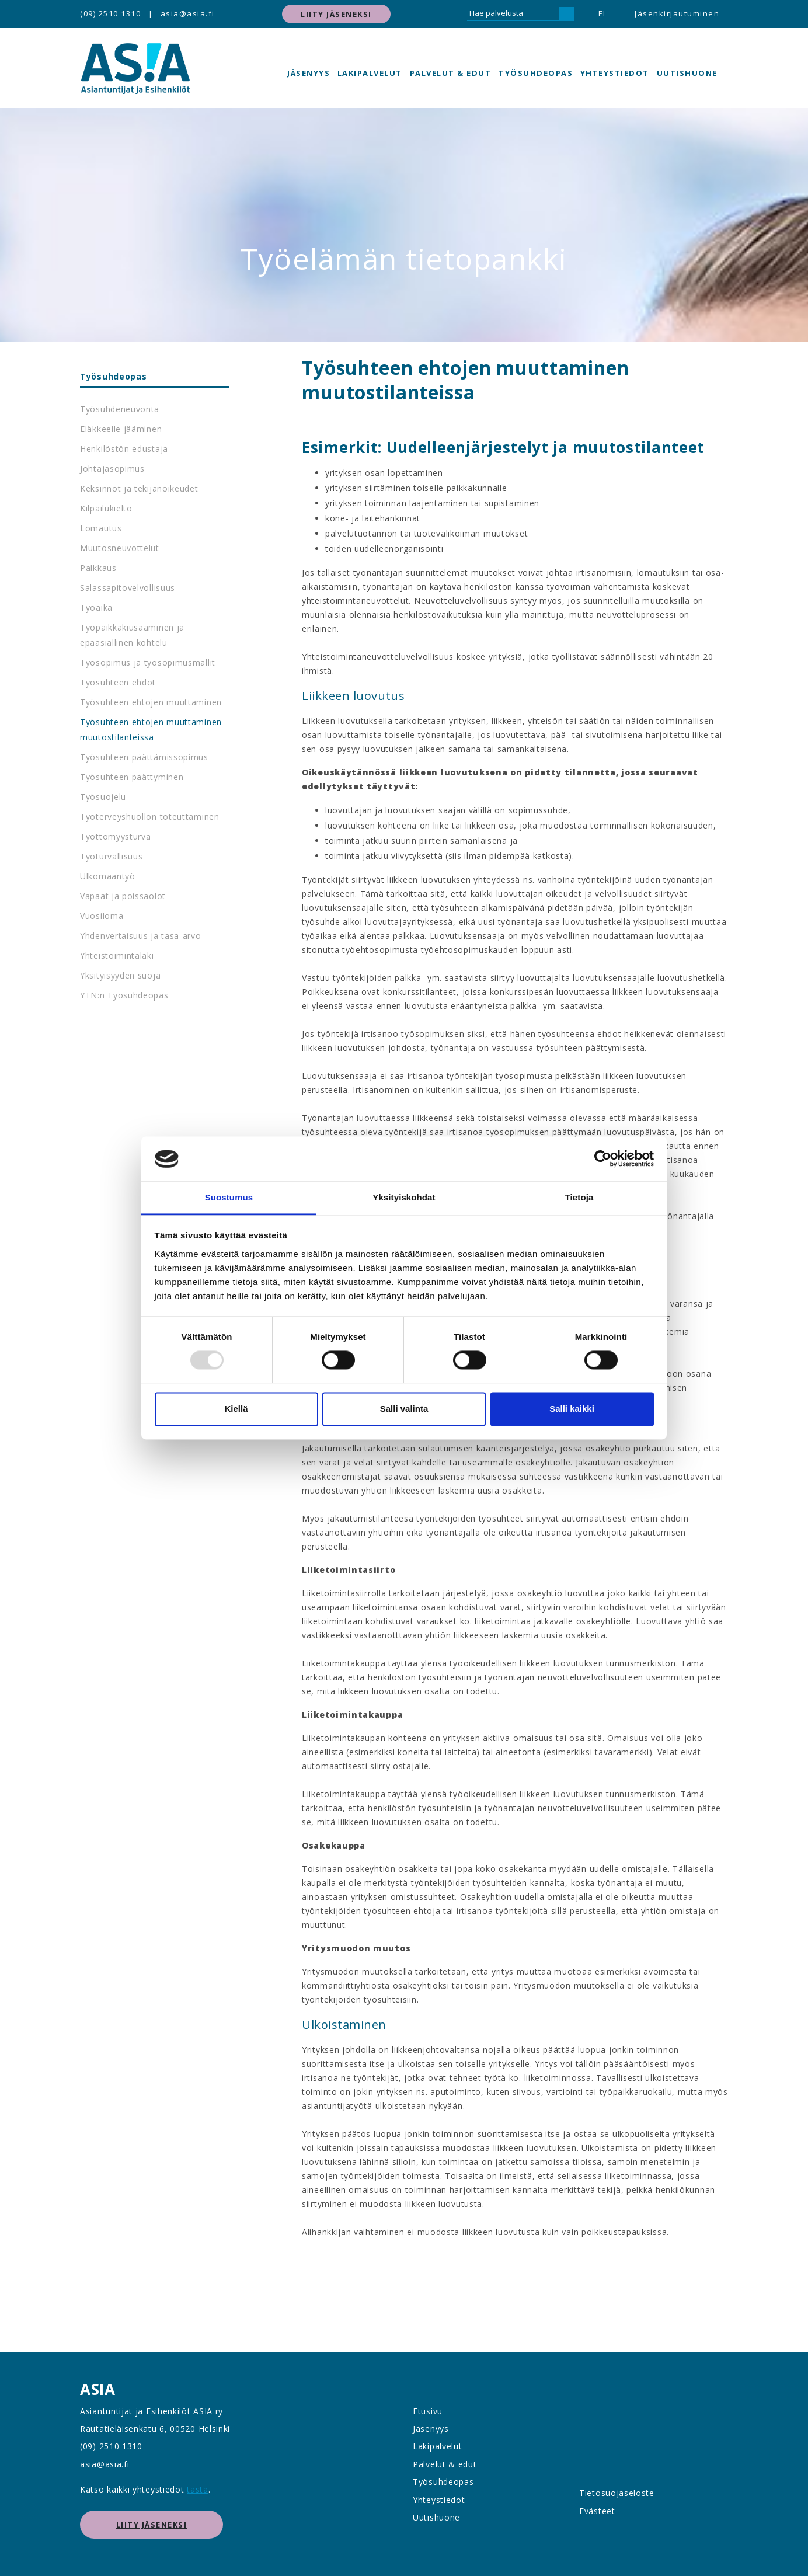 This screenshot has height=2576, width=808. I want to click on Työsuhteen ehdot, so click(118, 682).